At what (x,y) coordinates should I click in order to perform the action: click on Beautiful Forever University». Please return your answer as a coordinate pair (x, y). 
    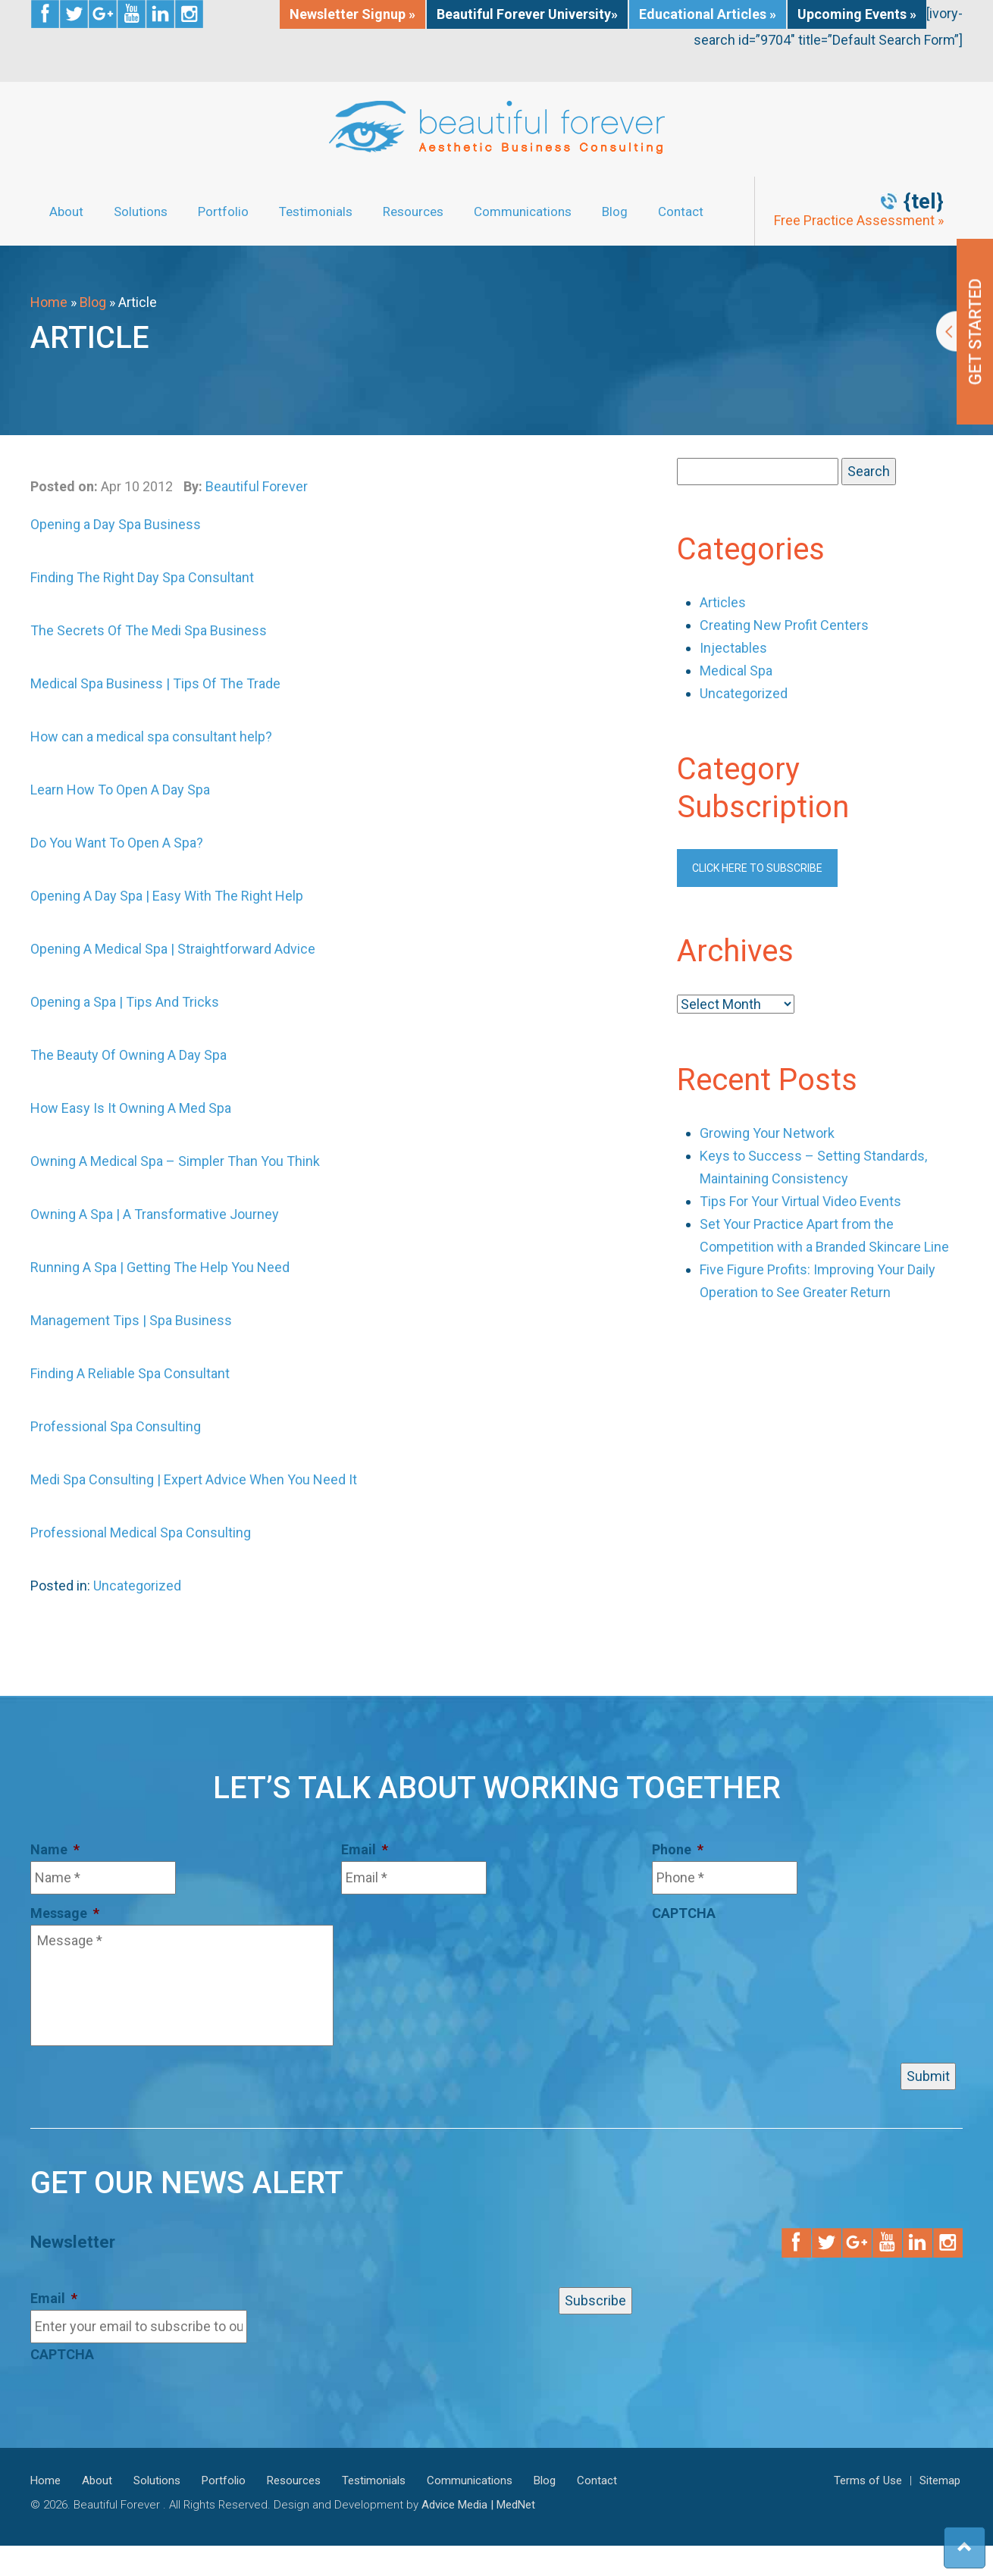
    Looking at the image, I should click on (527, 14).